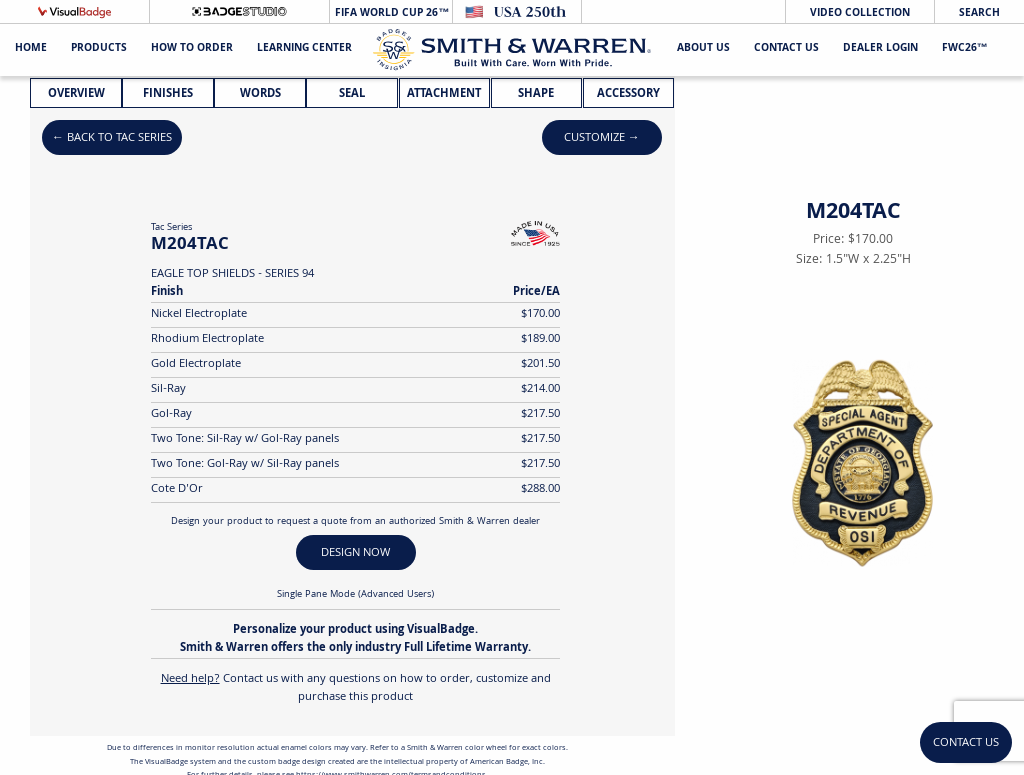 Image resolution: width=1024 pixels, height=775 pixels. Describe the element at coordinates (703, 49) in the screenshot. I see `About Us` at that location.